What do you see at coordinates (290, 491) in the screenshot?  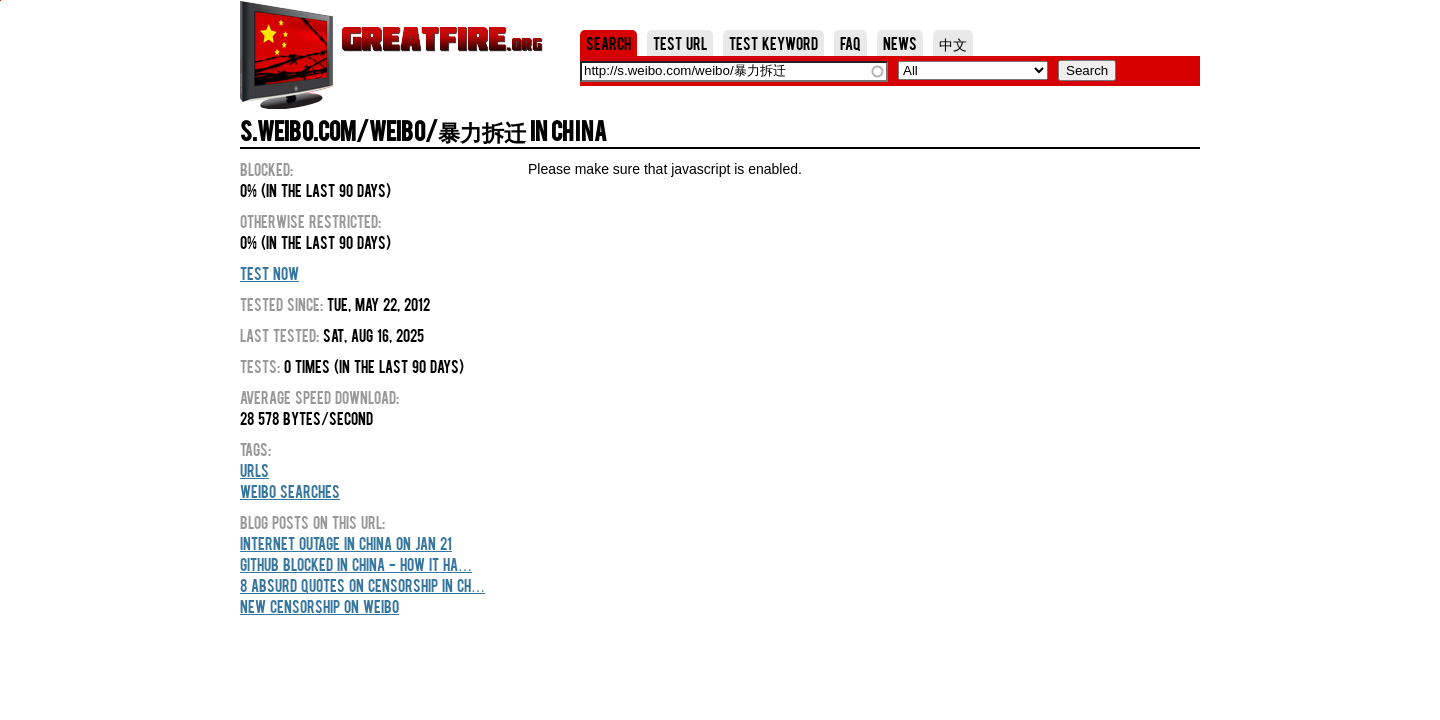 I see `Weibo Searches` at bounding box center [290, 491].